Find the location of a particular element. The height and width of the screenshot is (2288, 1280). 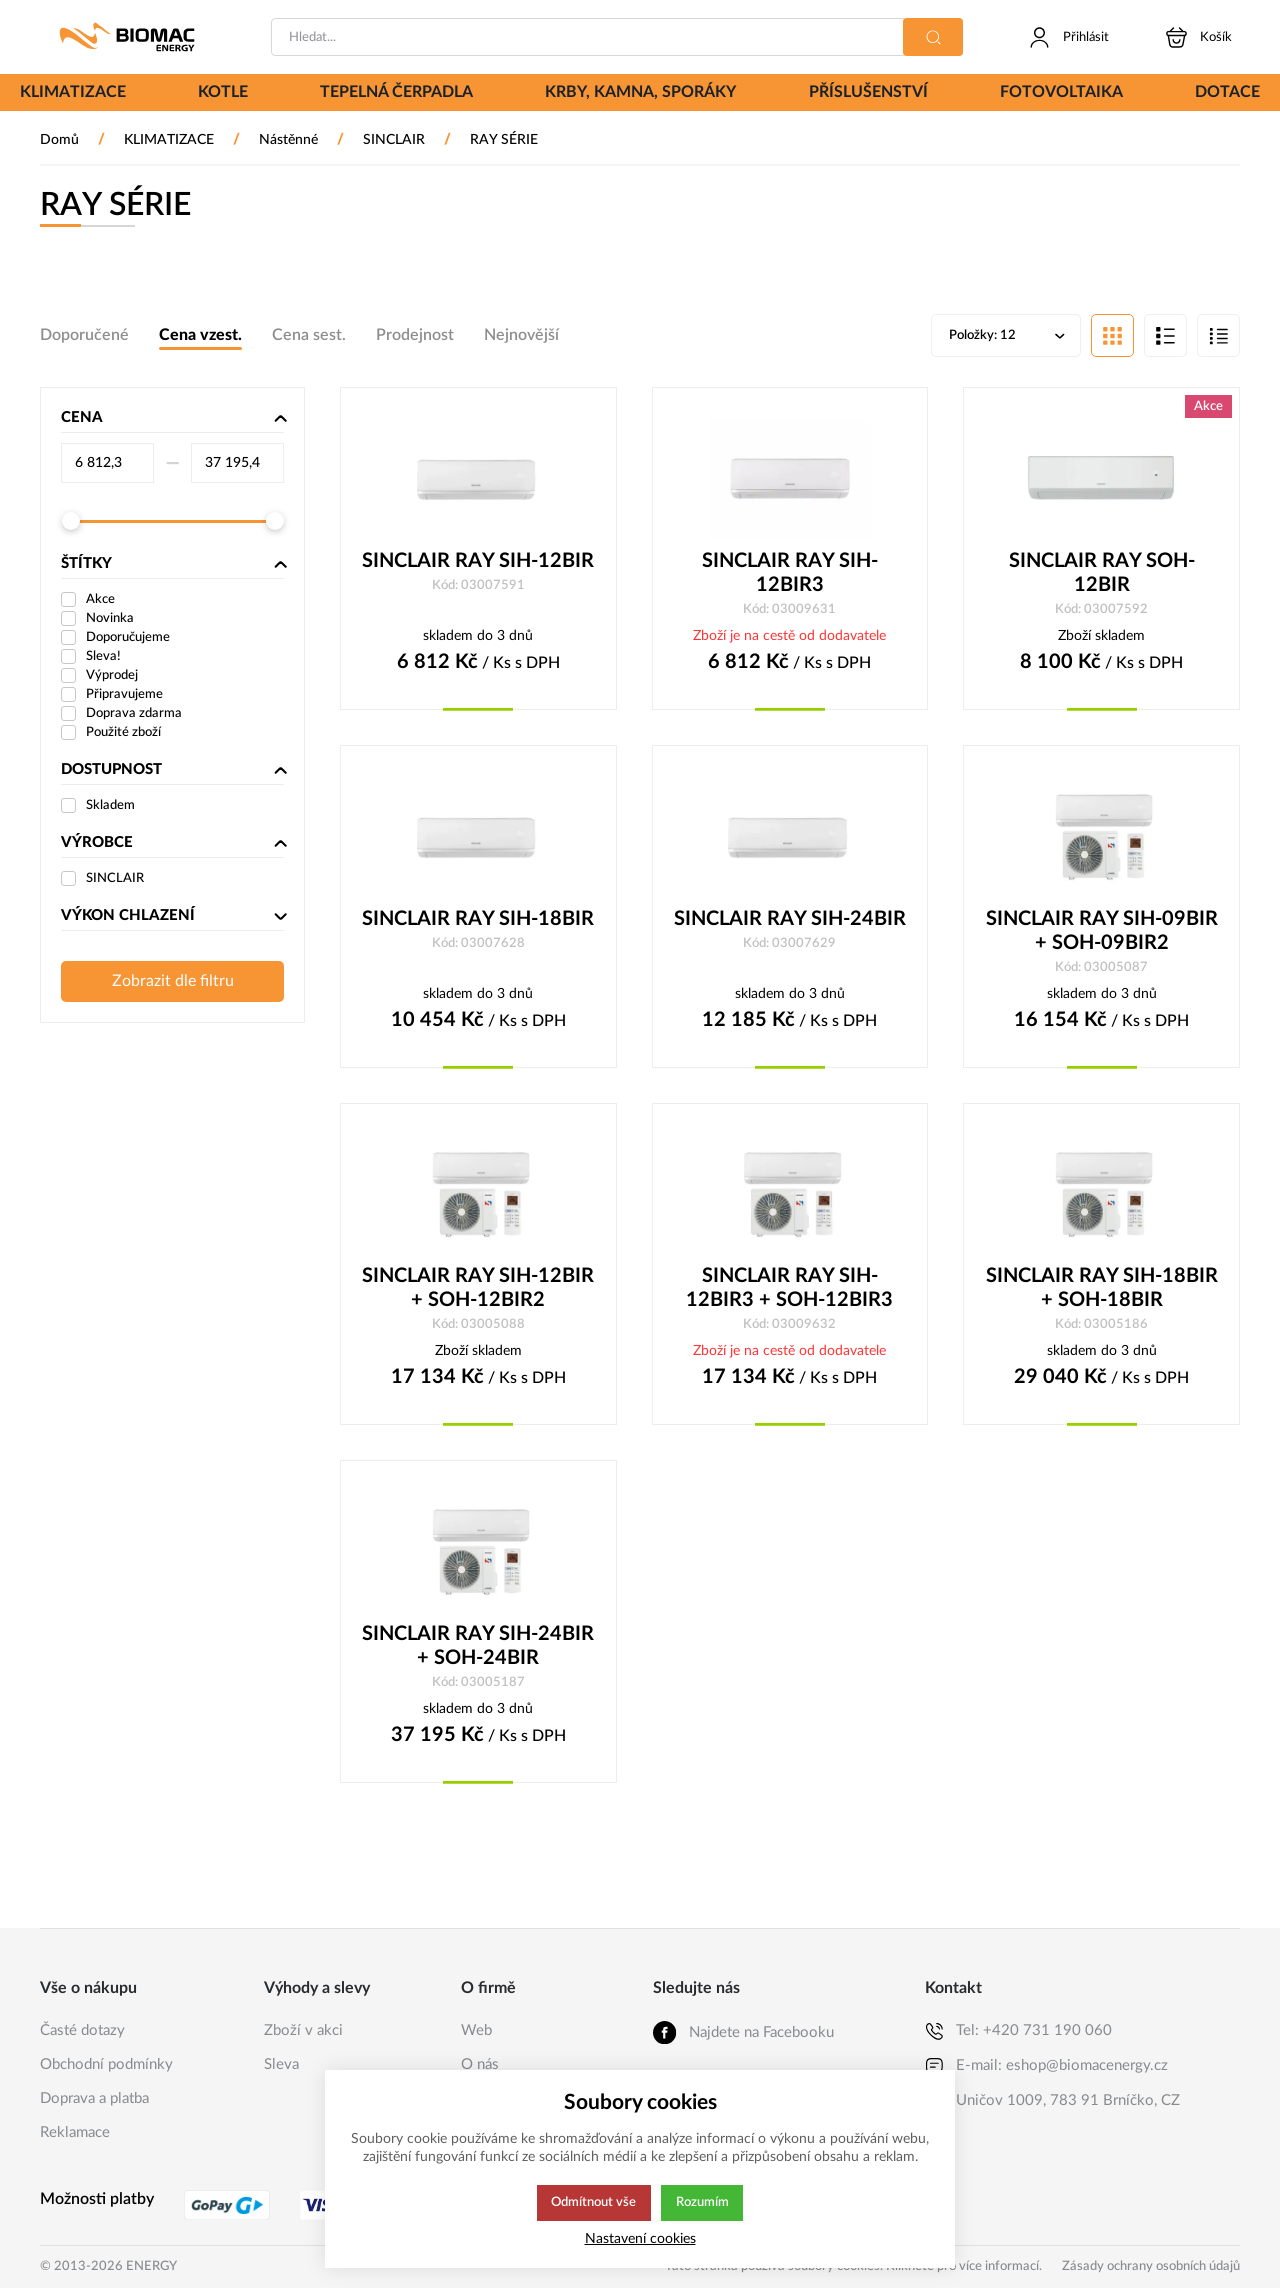

Sleva is located at coordinates (281, 2064).